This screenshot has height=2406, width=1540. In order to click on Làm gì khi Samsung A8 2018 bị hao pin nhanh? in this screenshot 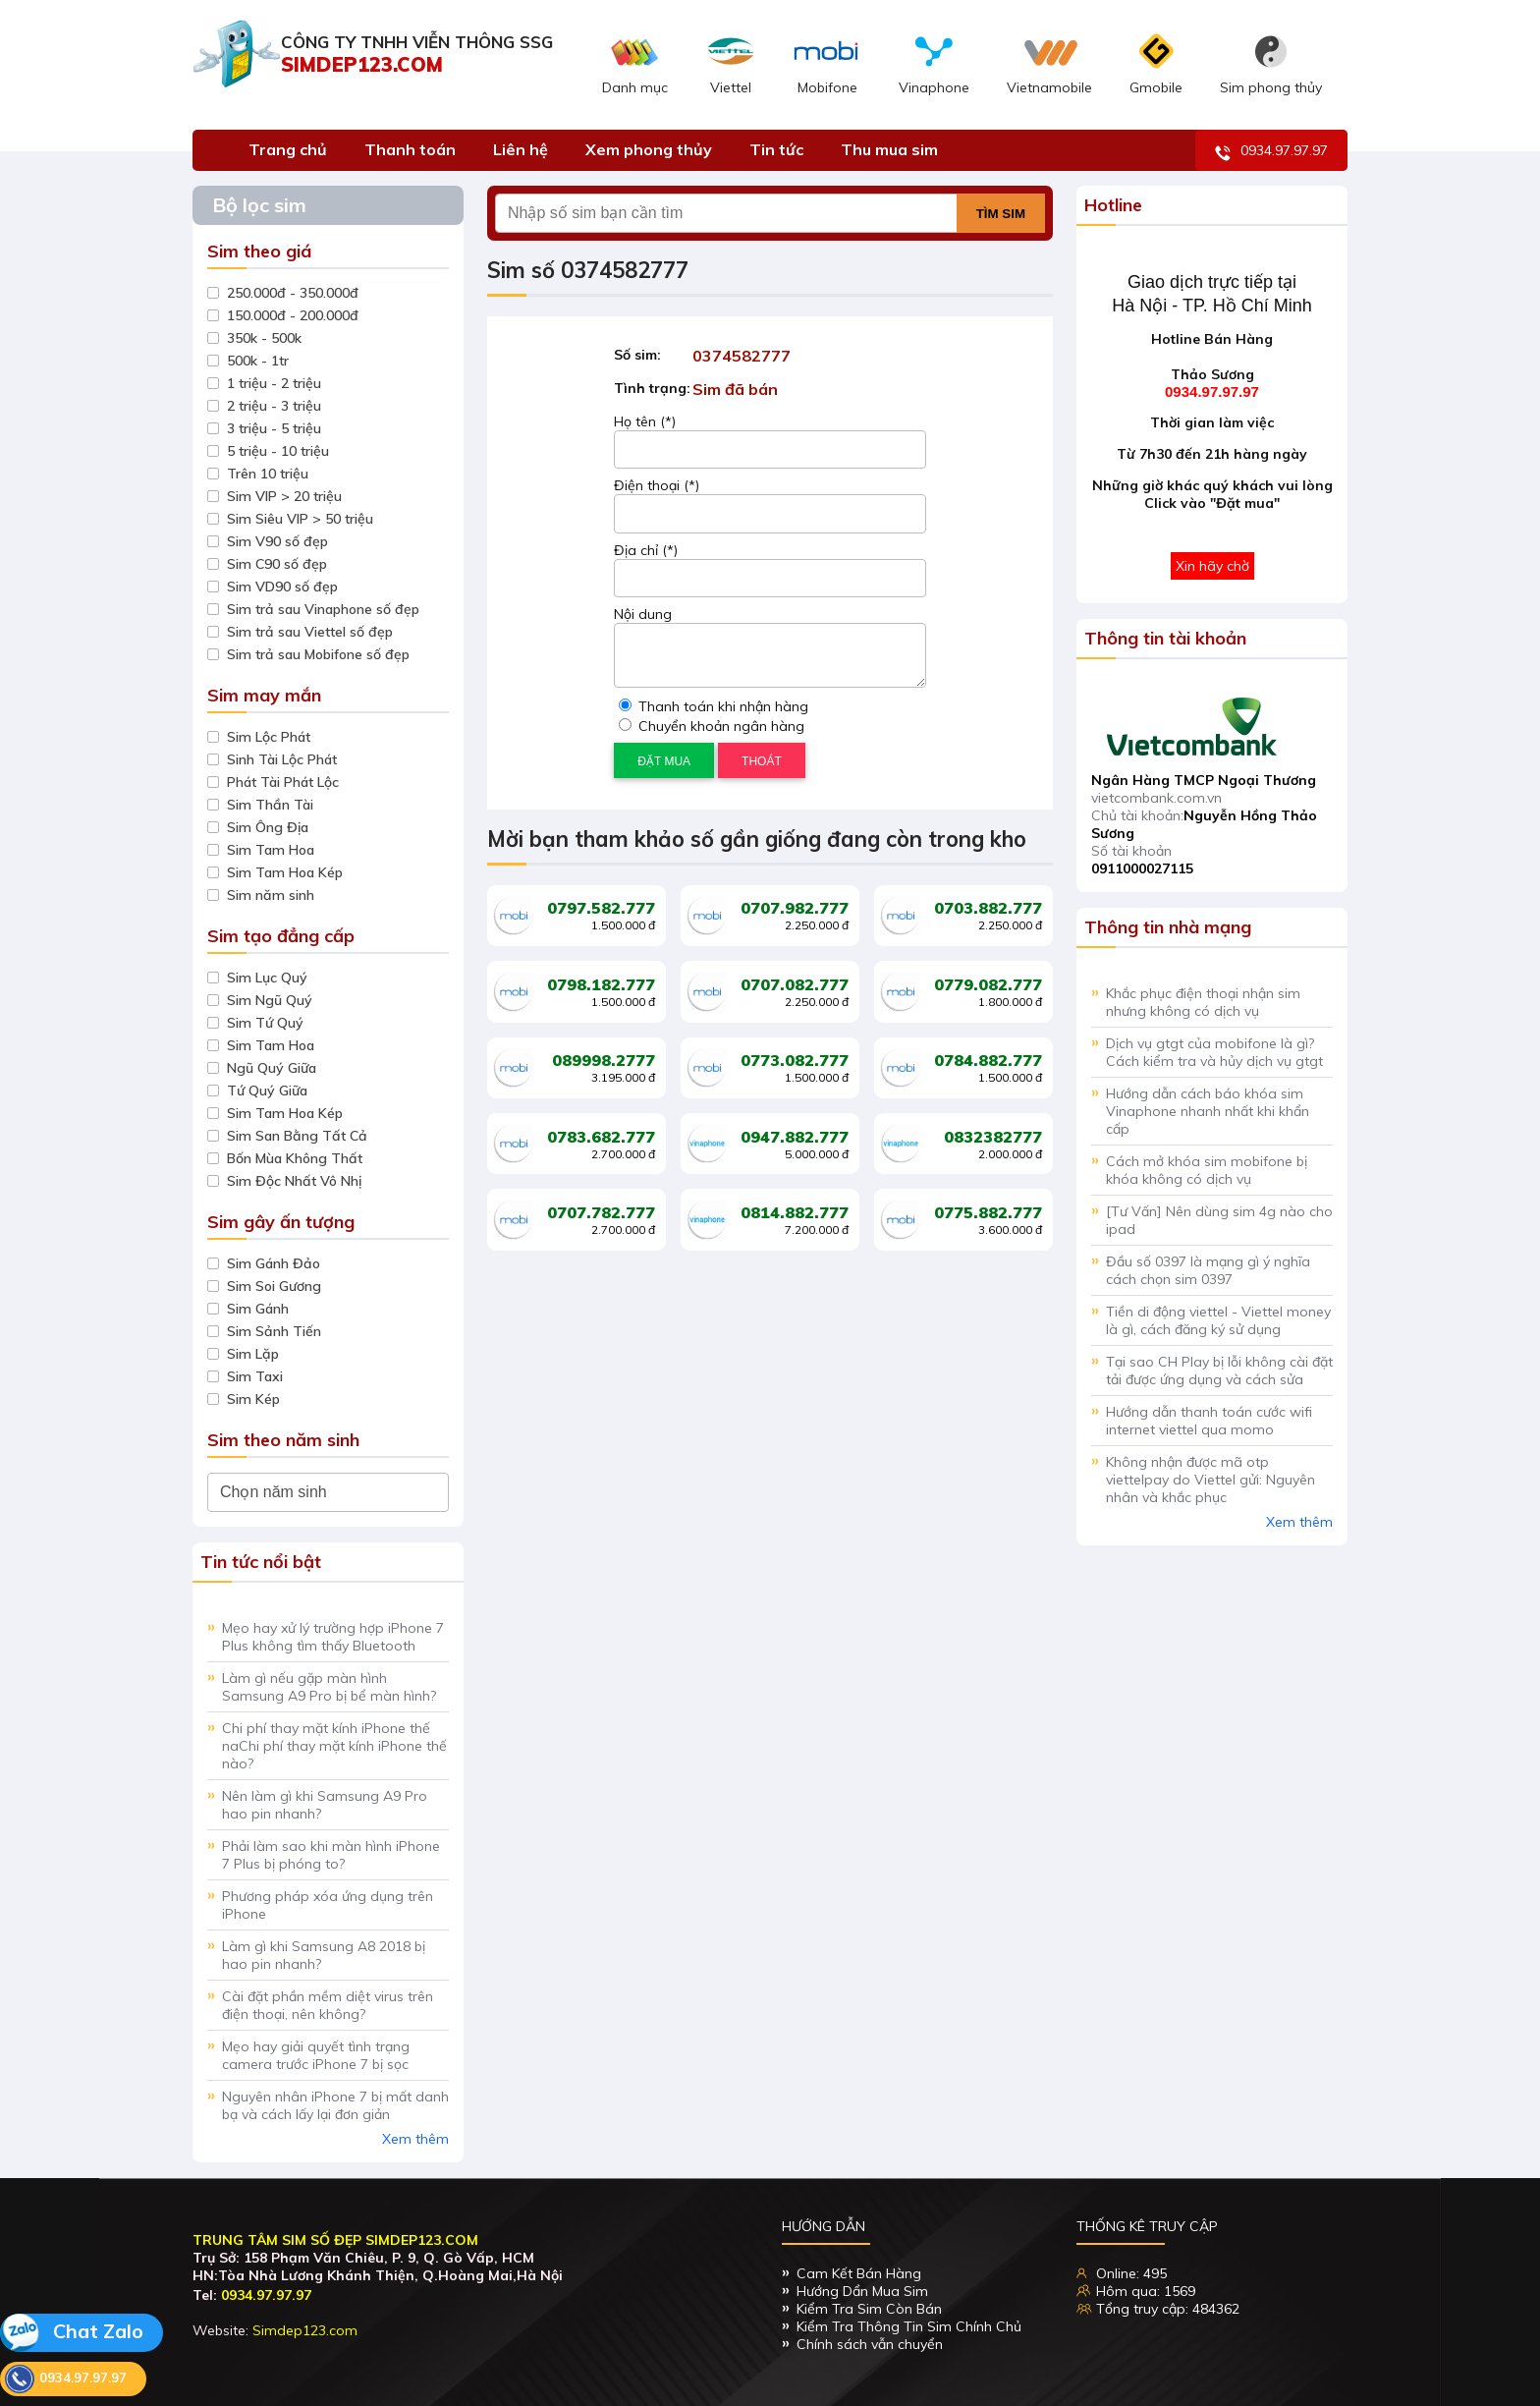, I will do `click(323, 1955)`.